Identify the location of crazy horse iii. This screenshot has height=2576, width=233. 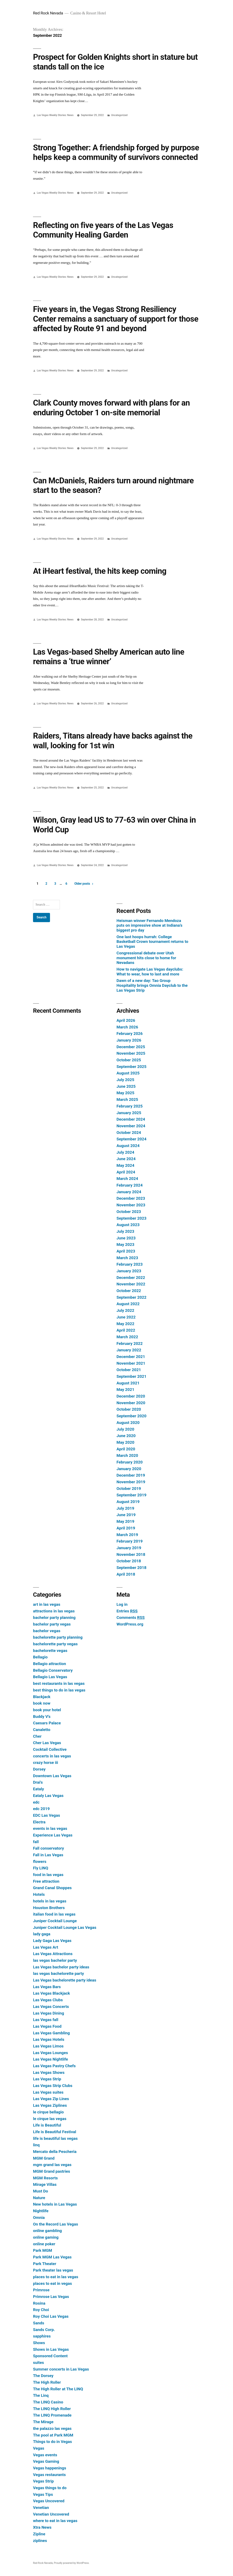
(45, 1762).